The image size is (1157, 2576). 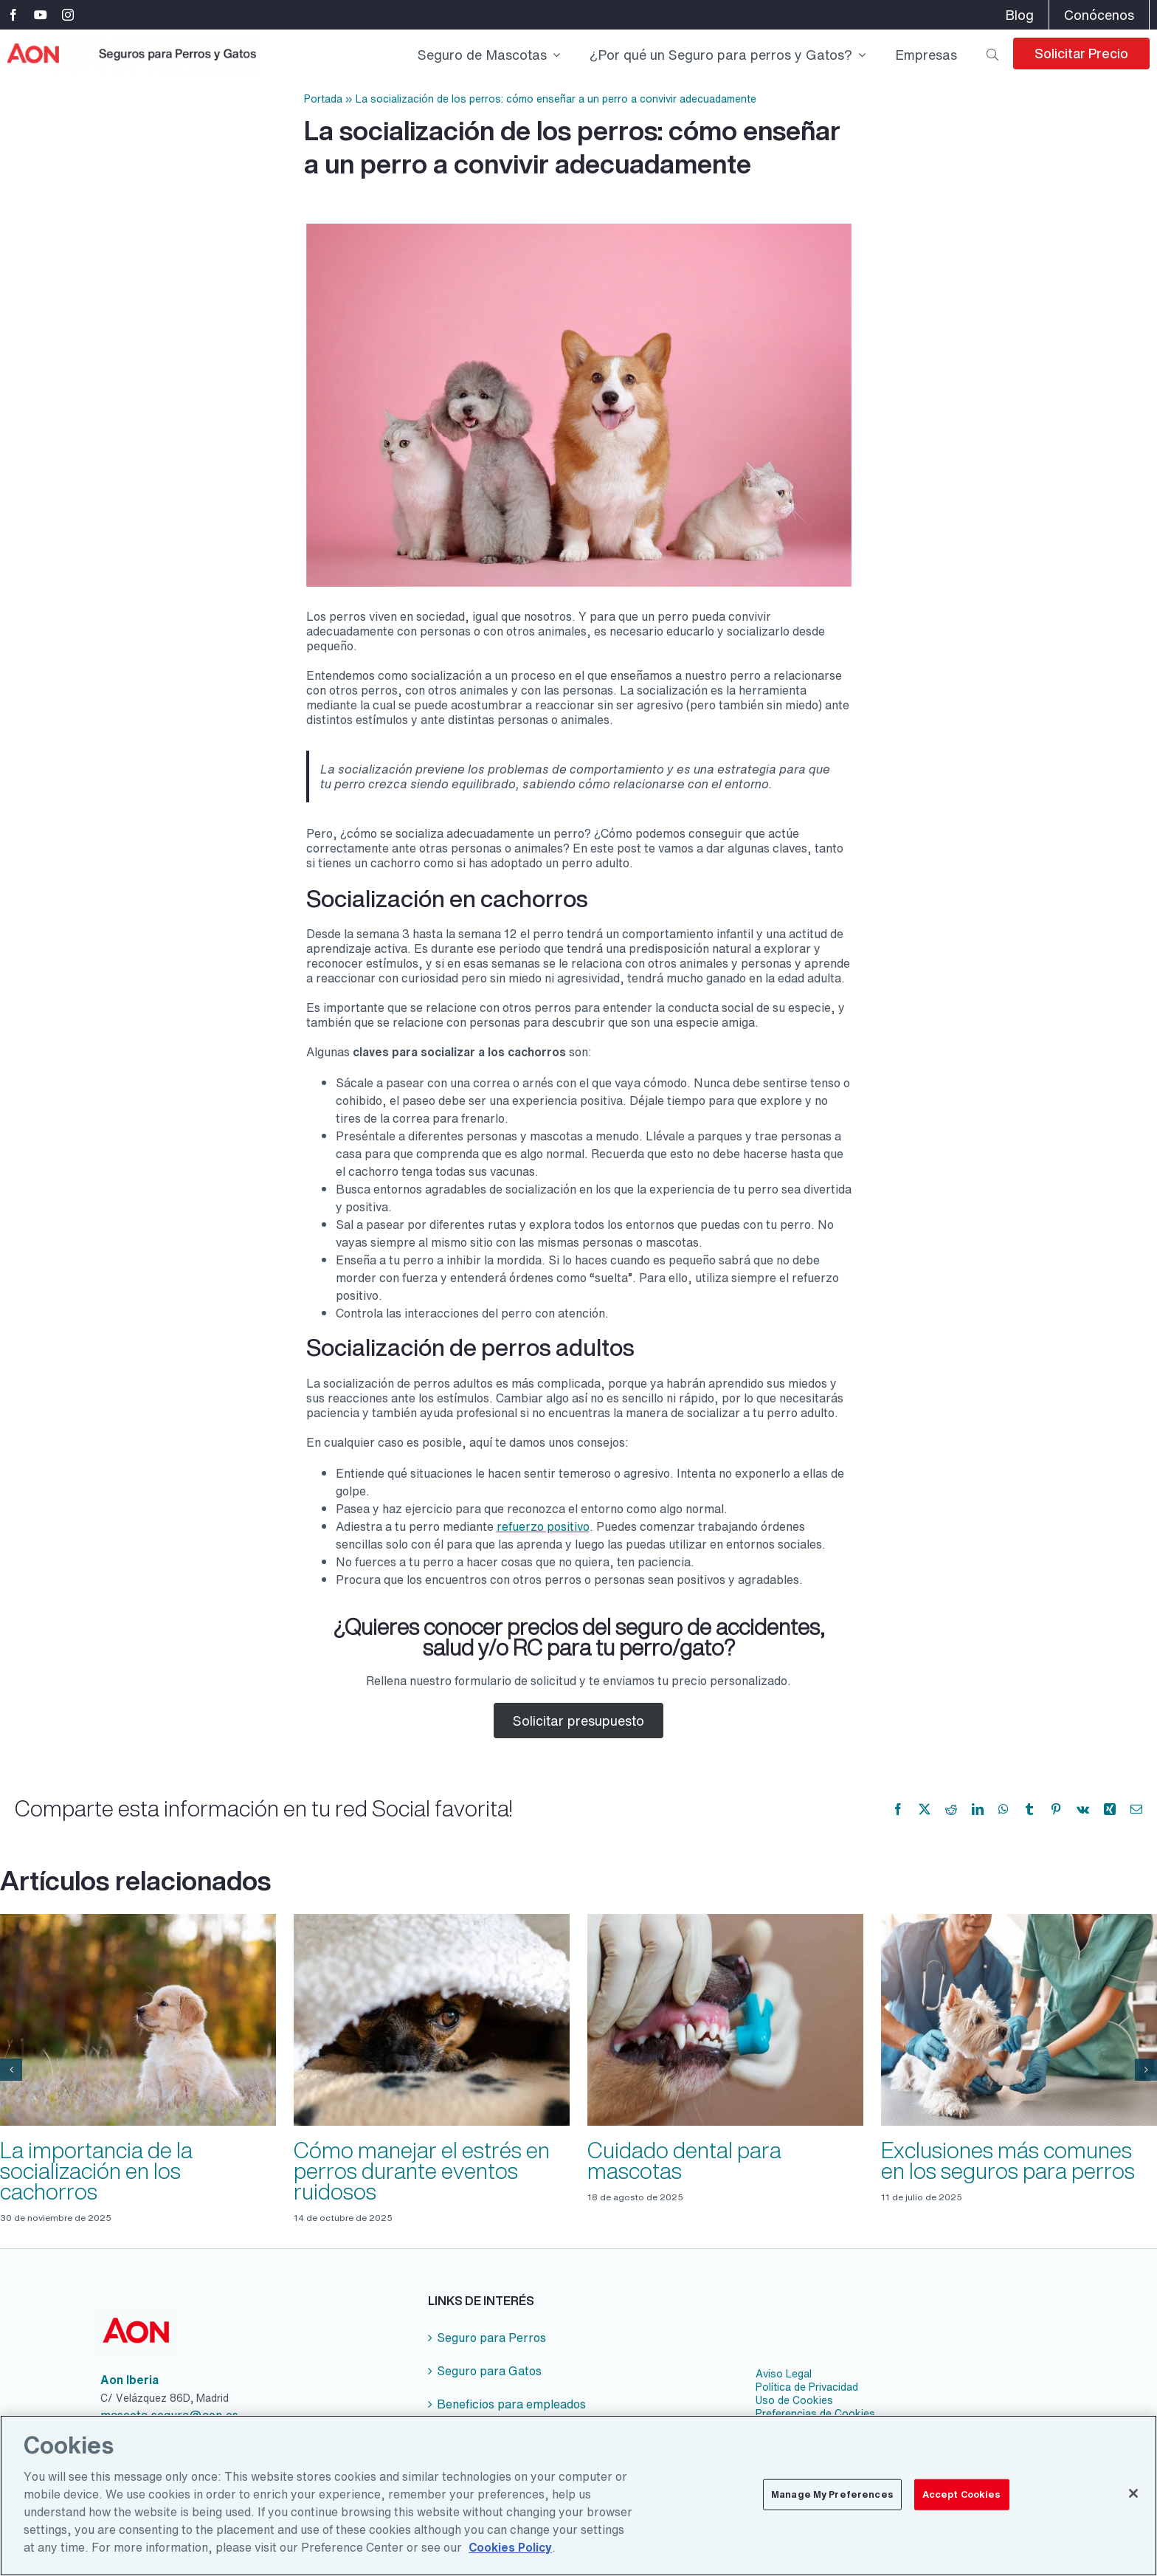 I want to click on [button], so click(x=11, y=2070).